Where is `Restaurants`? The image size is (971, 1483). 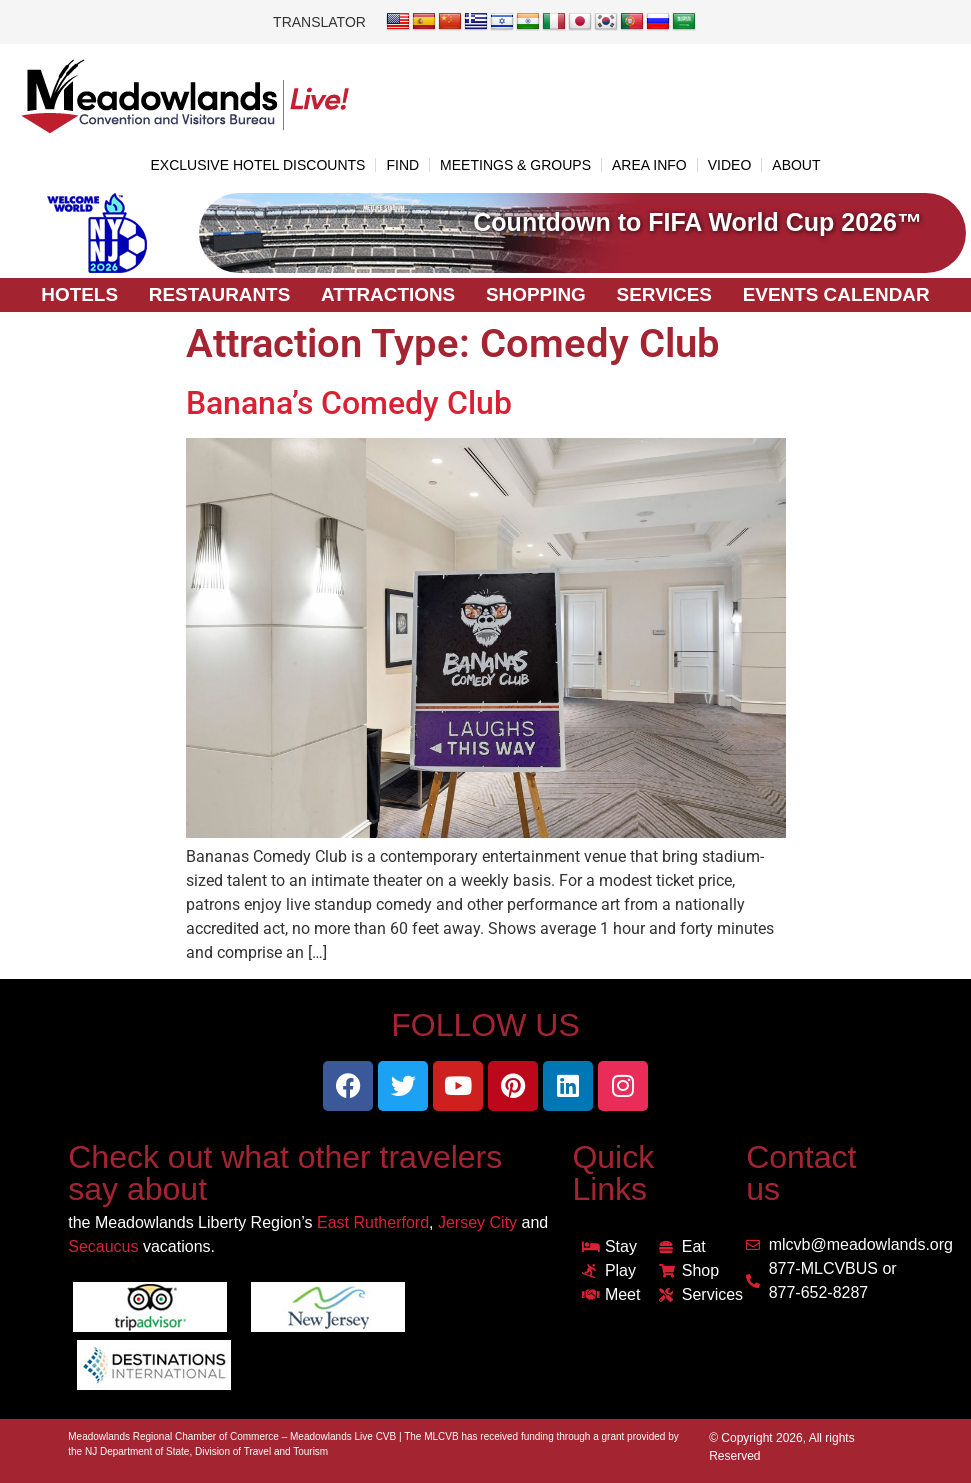 Restaurants is located at coordinates (218, 294).